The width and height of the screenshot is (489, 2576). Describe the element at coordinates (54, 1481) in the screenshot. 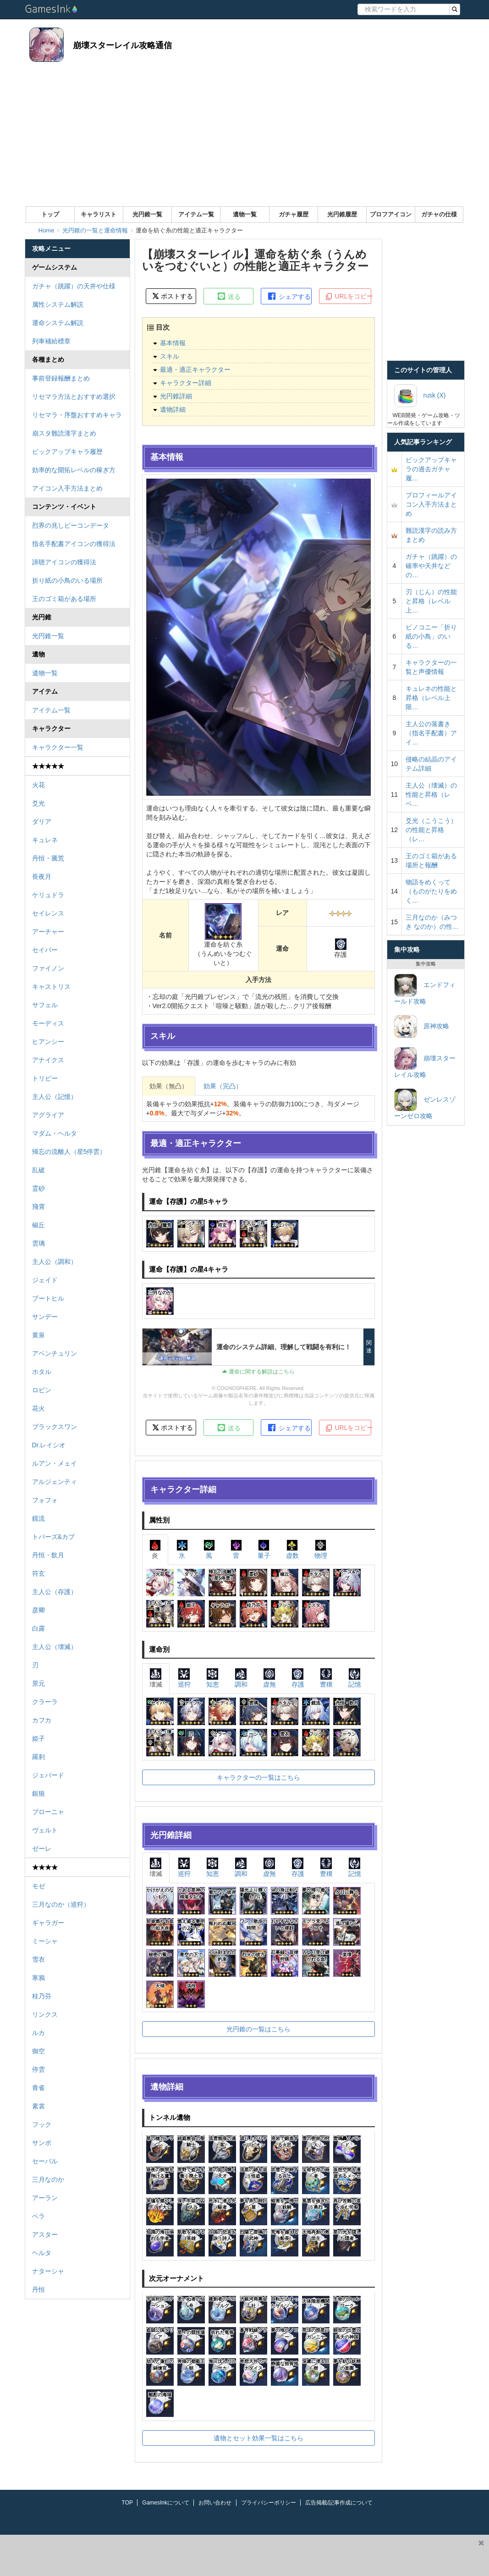

I see `アルジェンティ` at that location.